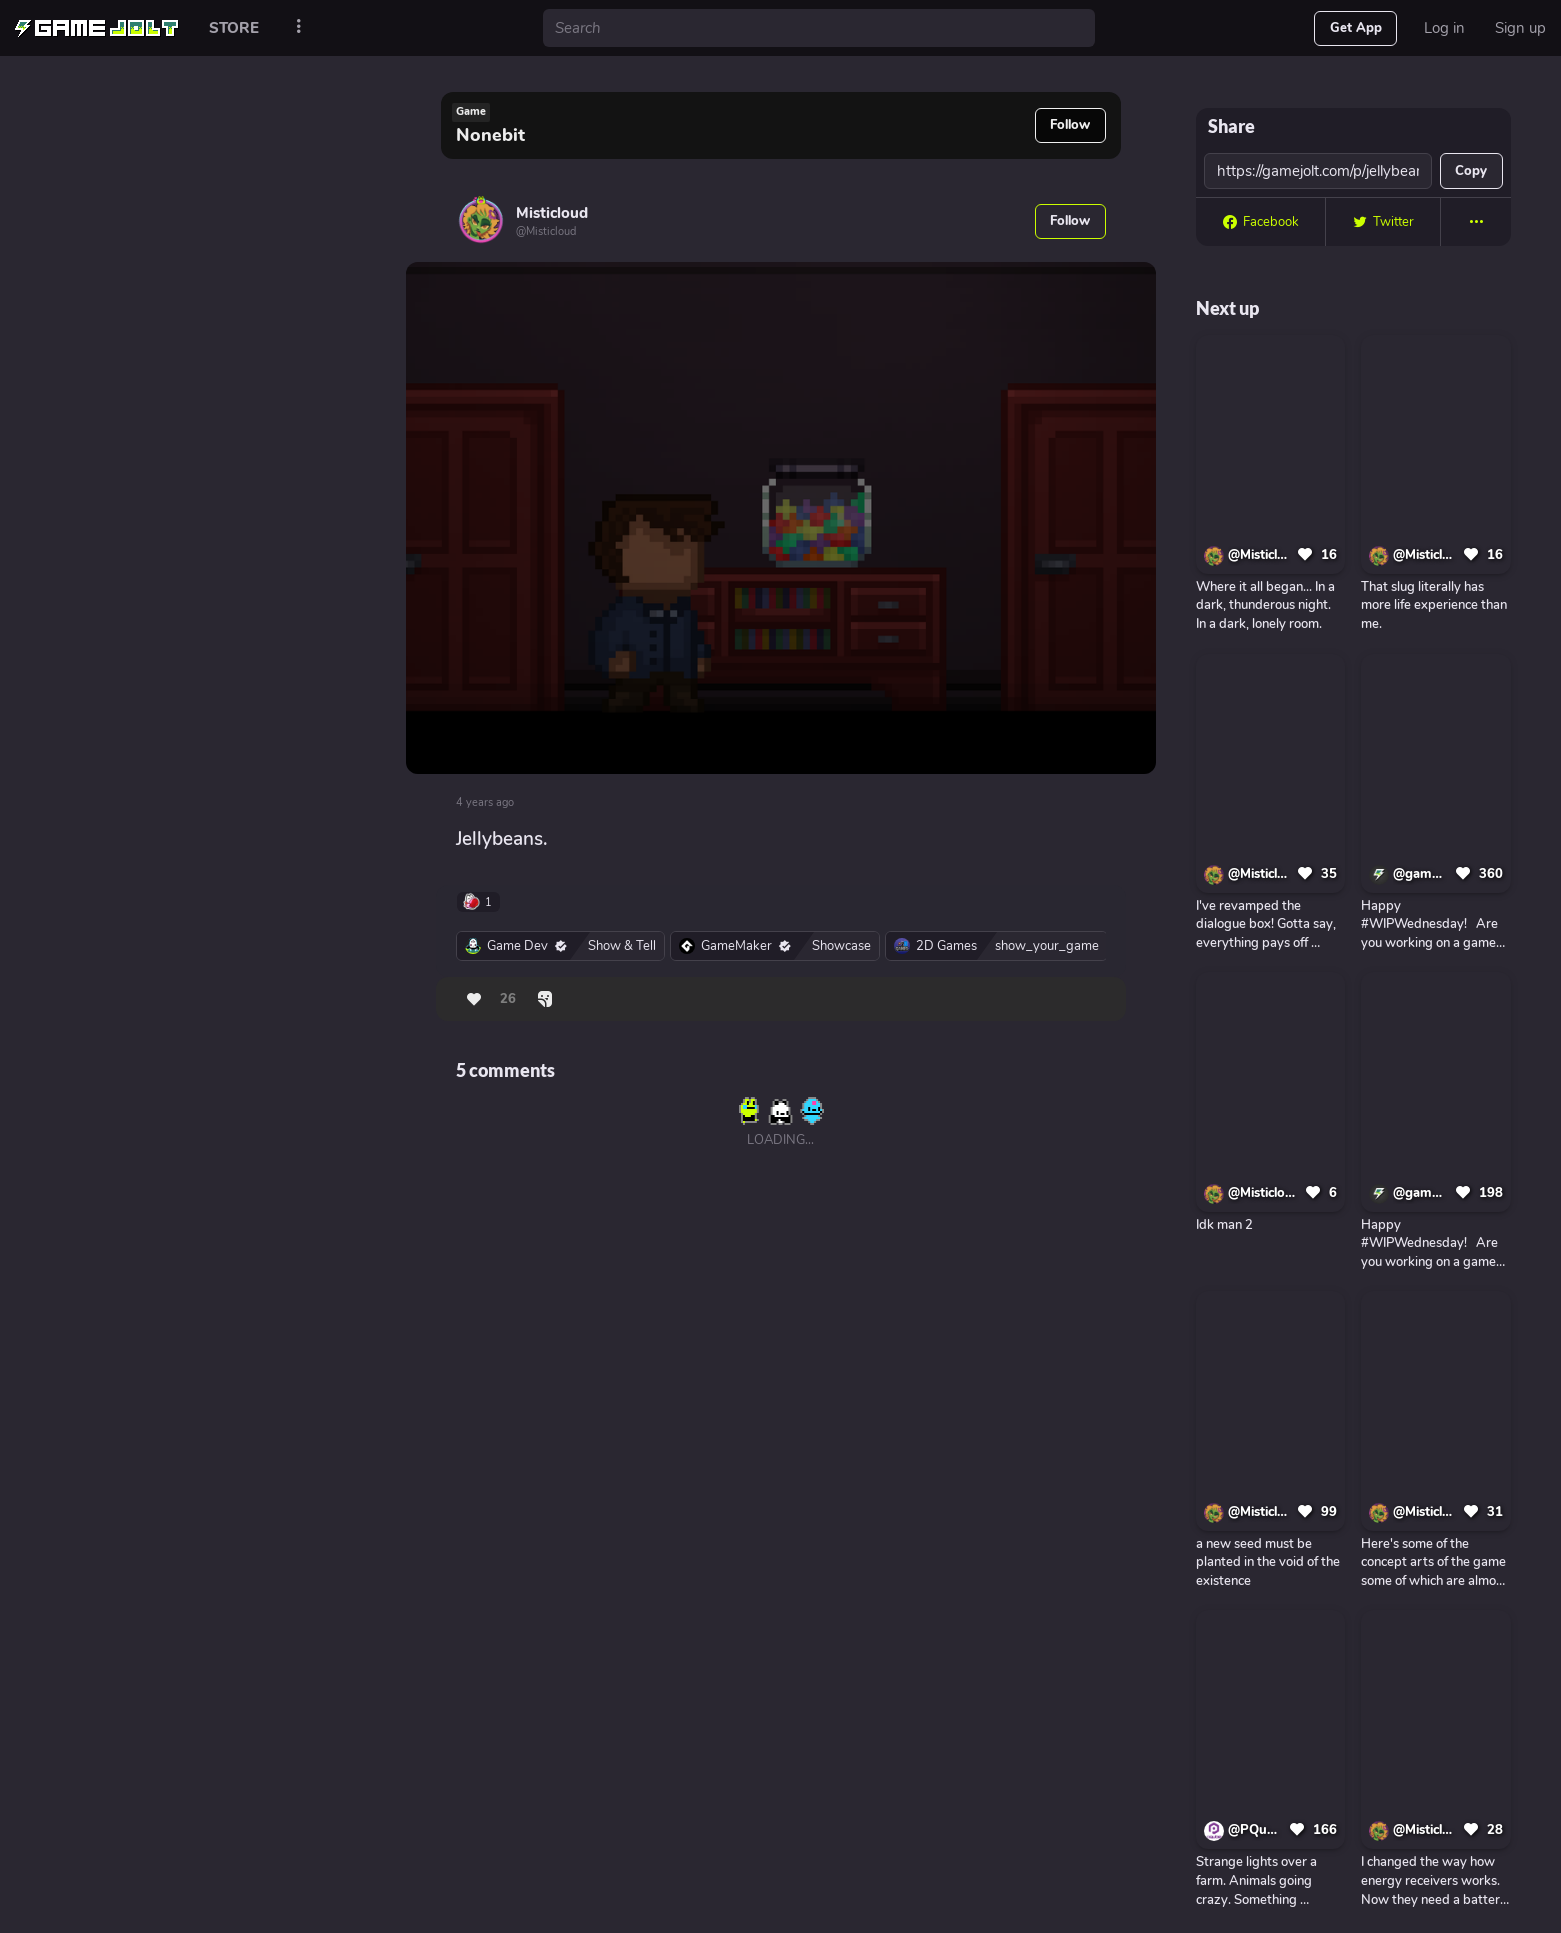 Image resolution: width=1561 pixels, height=1933 pixels. What do you see at coordinates (1260, 555) in the screenshot?
I see `@Misticloud` at bounding box center [1260, 555].